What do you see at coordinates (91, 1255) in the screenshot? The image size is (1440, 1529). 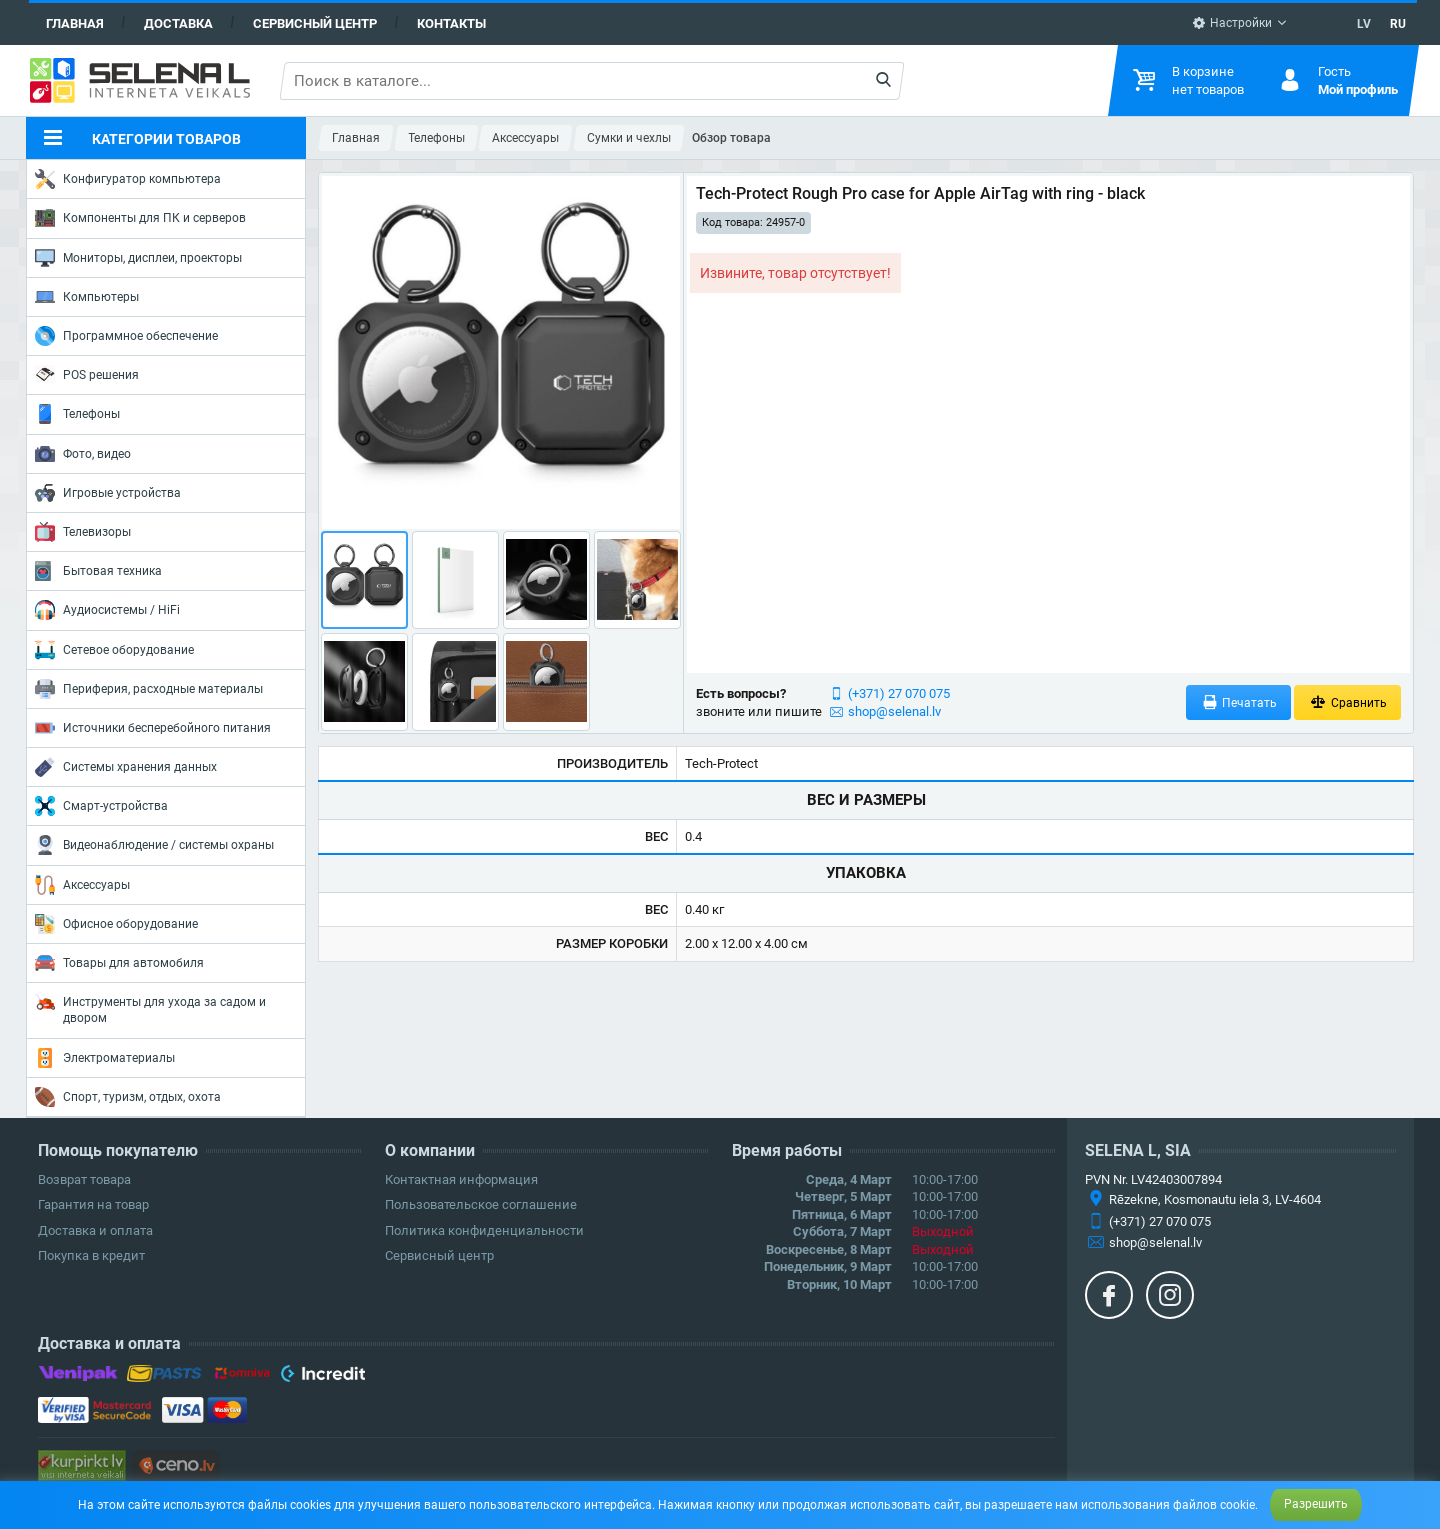 I see `Покупка в кредит` at bounding box center [91, 1255].